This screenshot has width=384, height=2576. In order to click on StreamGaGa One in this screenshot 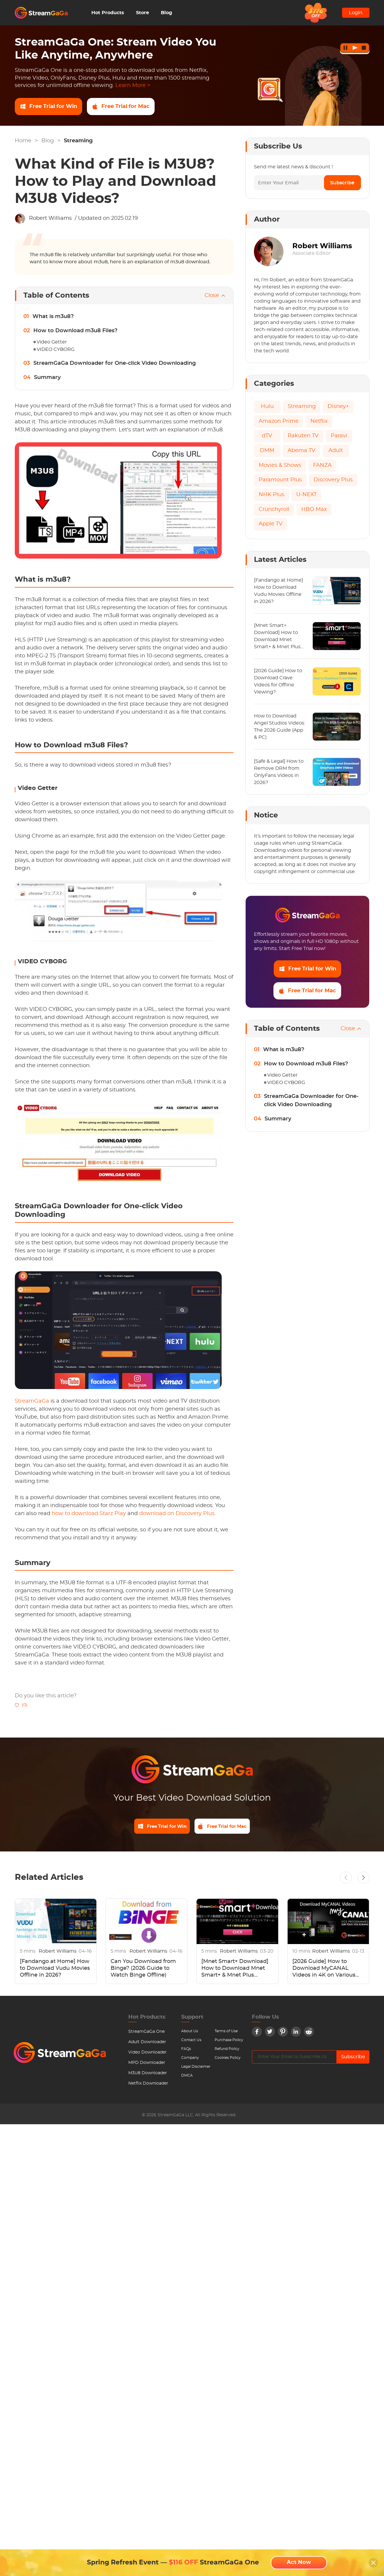, I will do `click(146, 2034)`.